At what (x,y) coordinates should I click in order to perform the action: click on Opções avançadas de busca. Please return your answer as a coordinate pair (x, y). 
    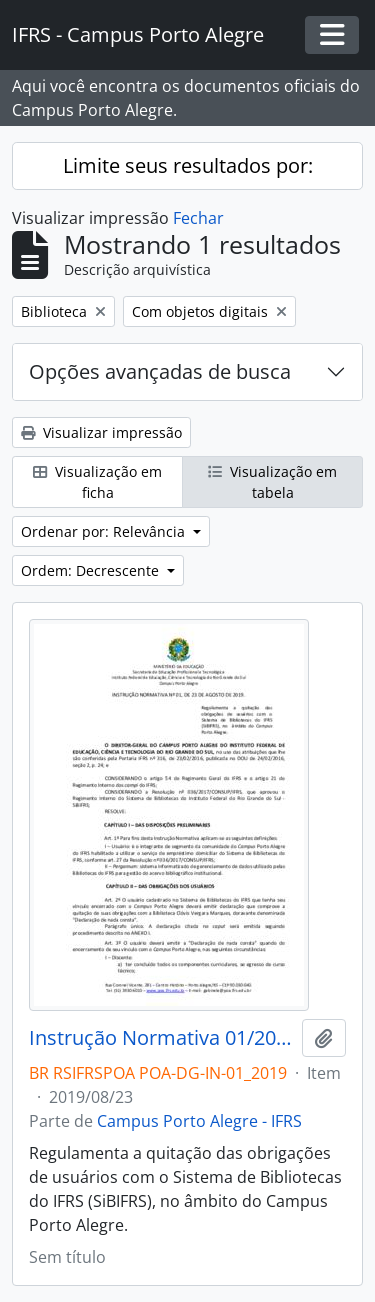
    Looking at the image, I should click on (160, 371).